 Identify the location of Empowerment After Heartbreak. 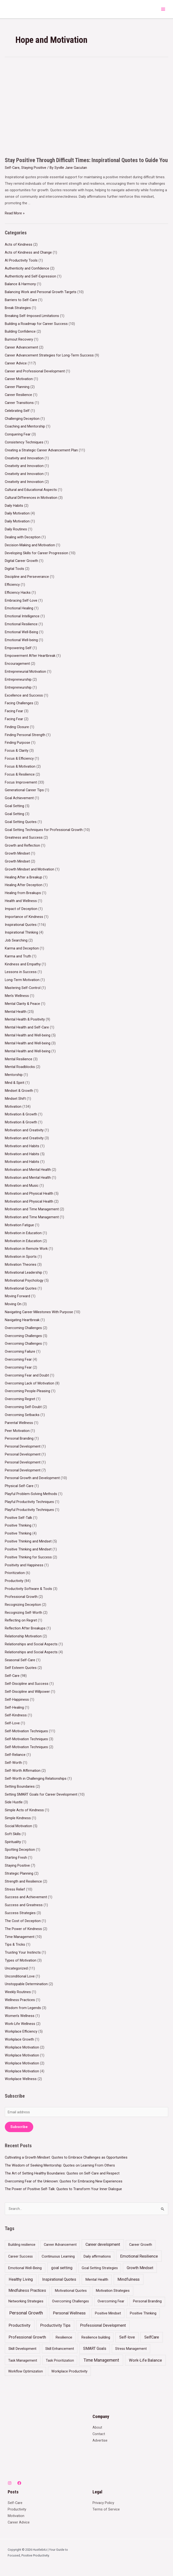
(30, 663).